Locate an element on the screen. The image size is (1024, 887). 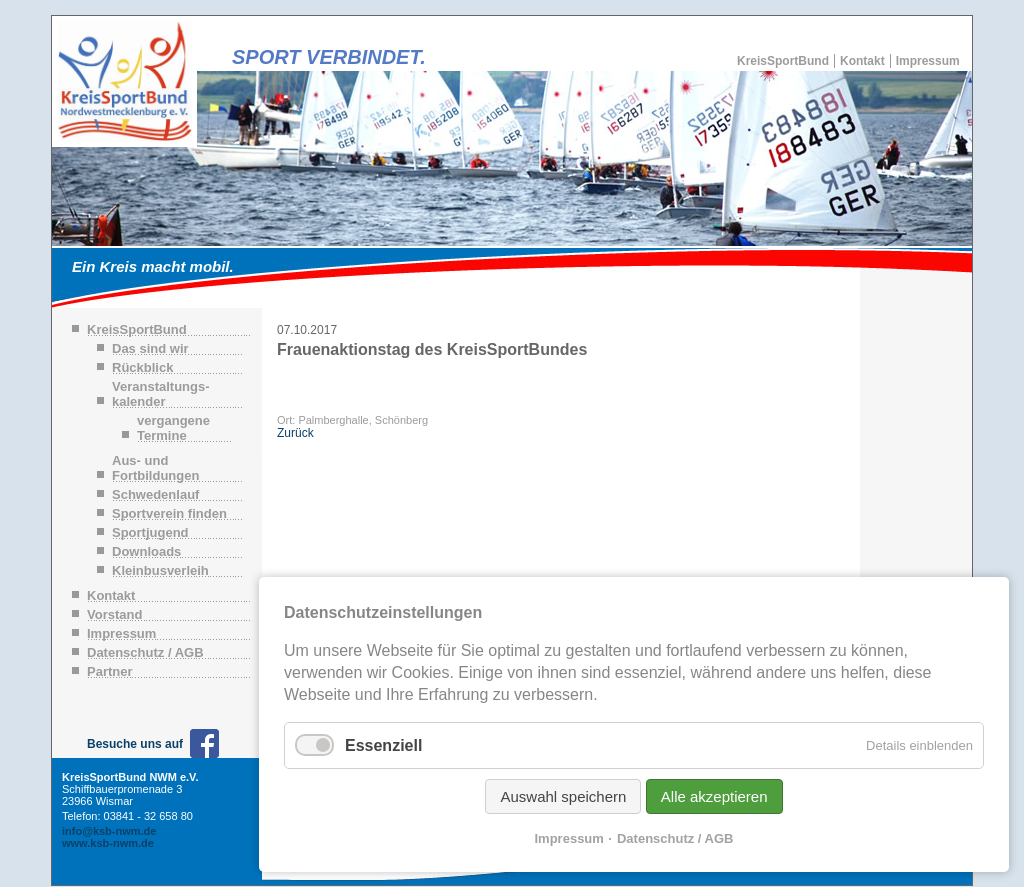
Rückblick is located at coordinates (142, 367).